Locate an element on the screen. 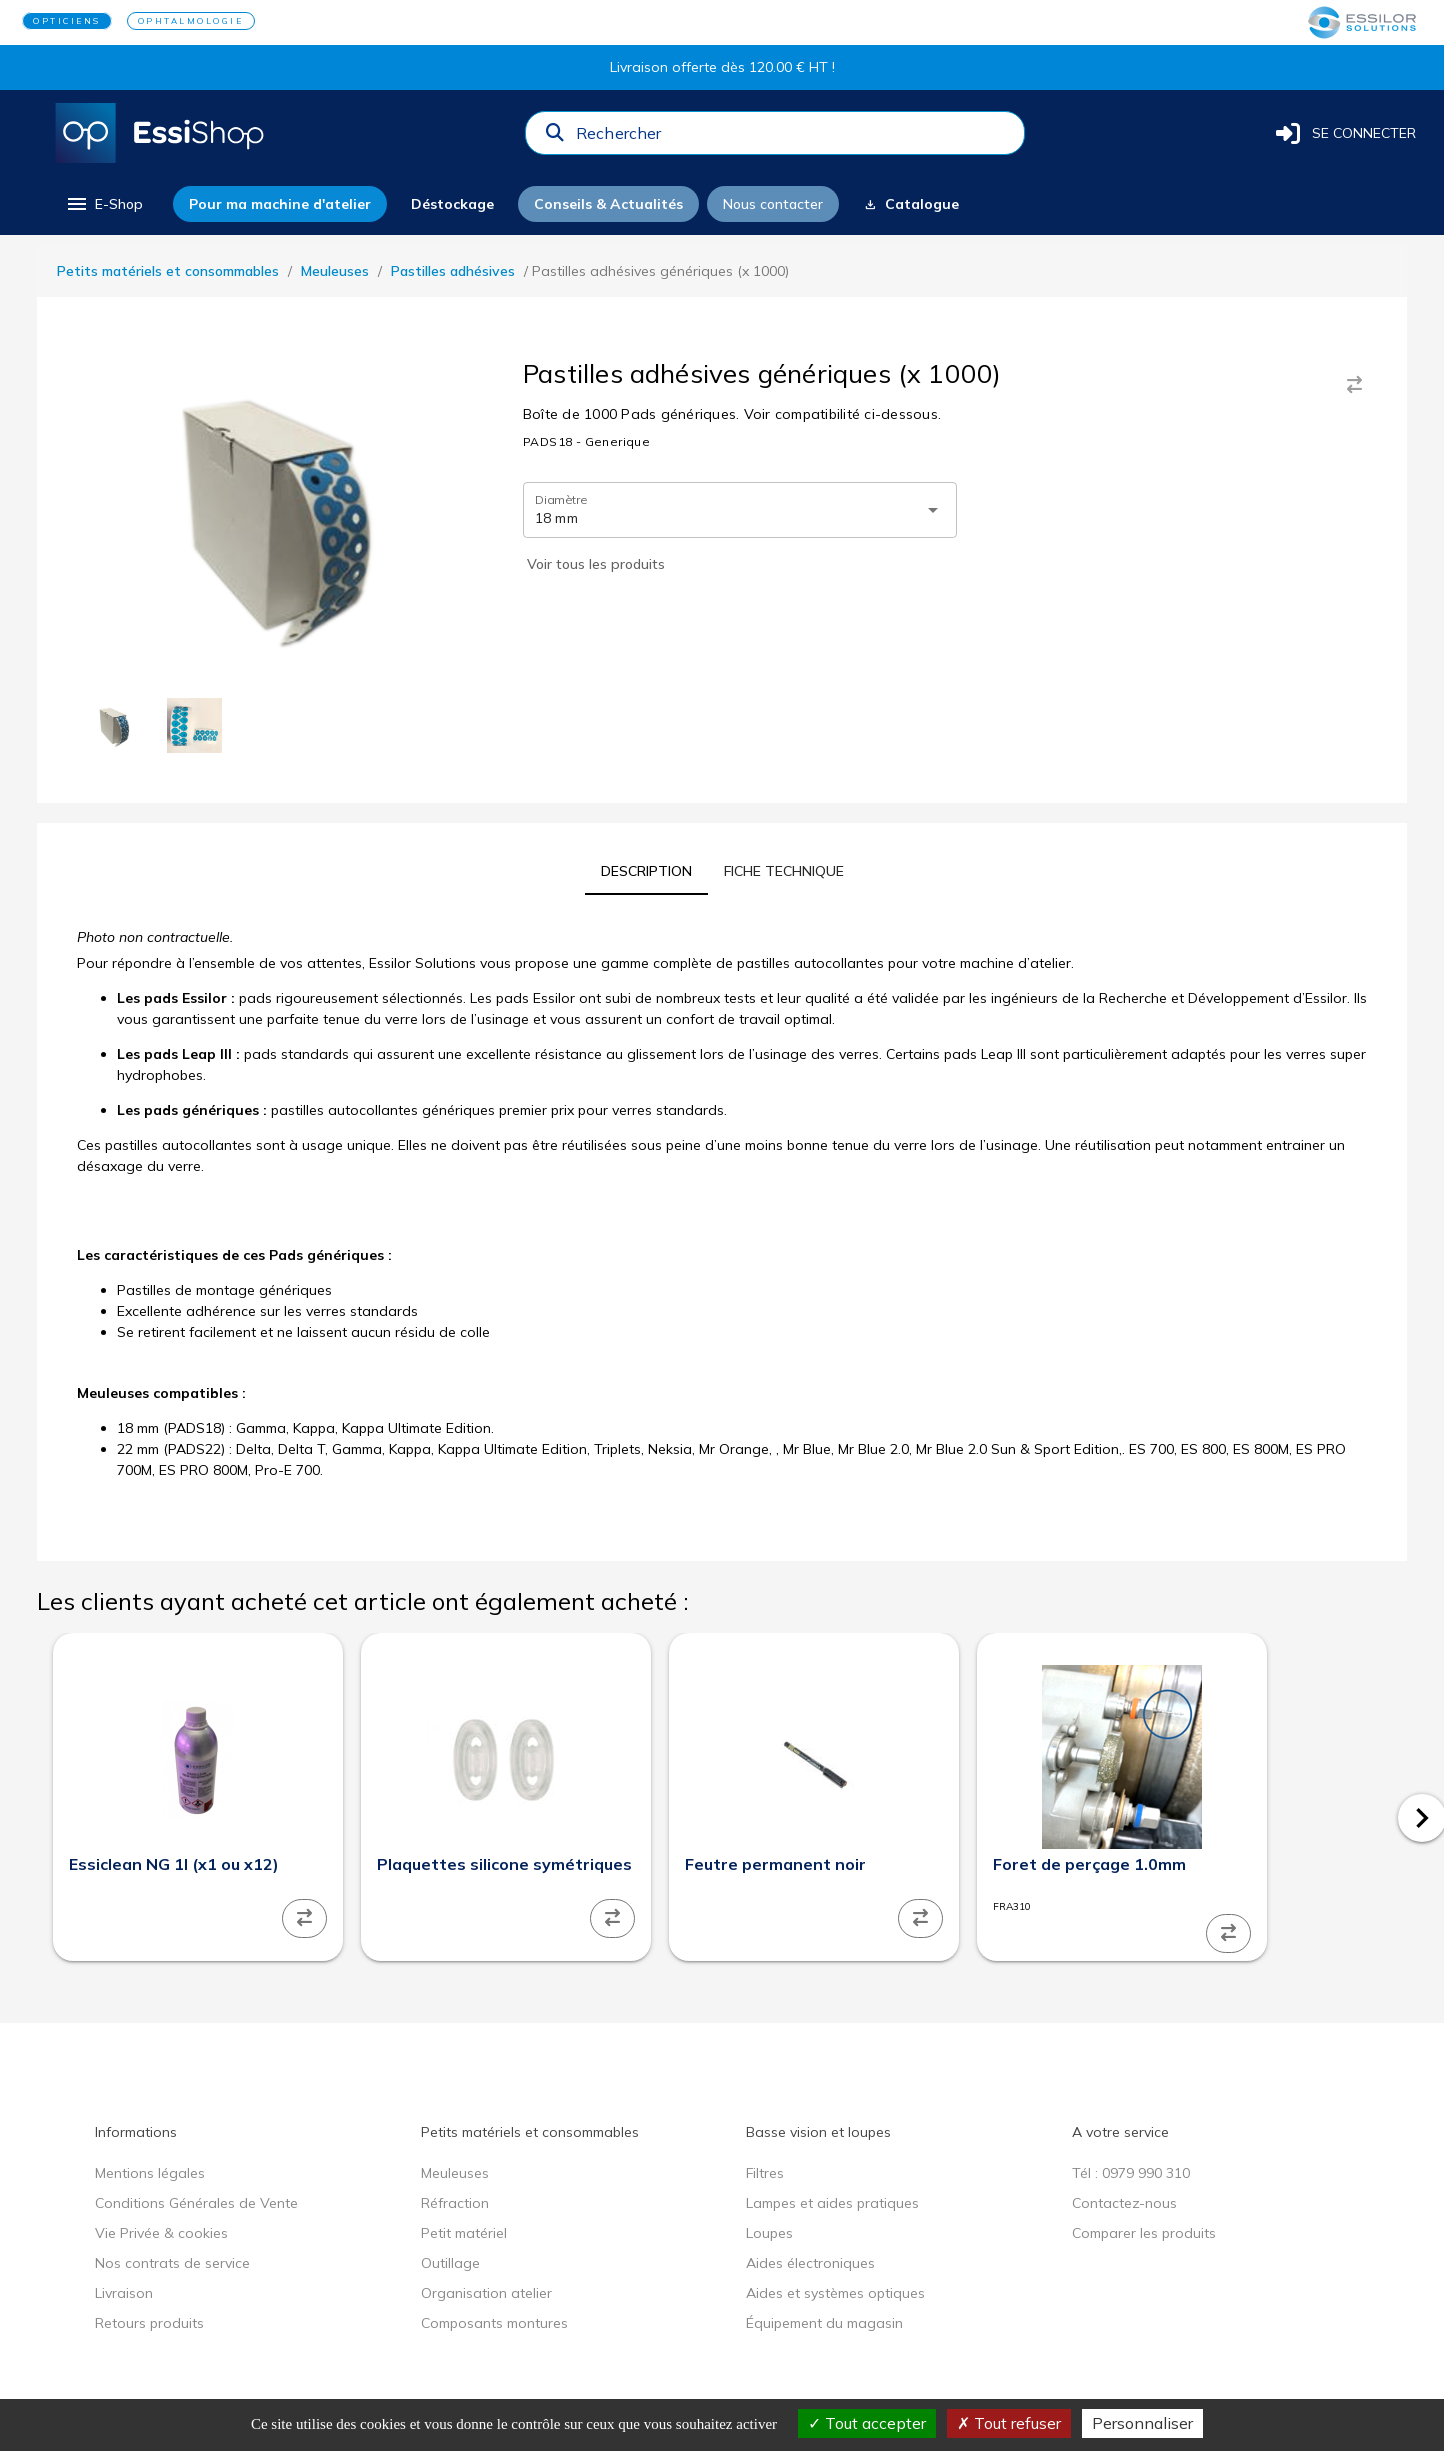 The image size is (1444, 2451). Retours produits is located at coordinates (149, 2323).